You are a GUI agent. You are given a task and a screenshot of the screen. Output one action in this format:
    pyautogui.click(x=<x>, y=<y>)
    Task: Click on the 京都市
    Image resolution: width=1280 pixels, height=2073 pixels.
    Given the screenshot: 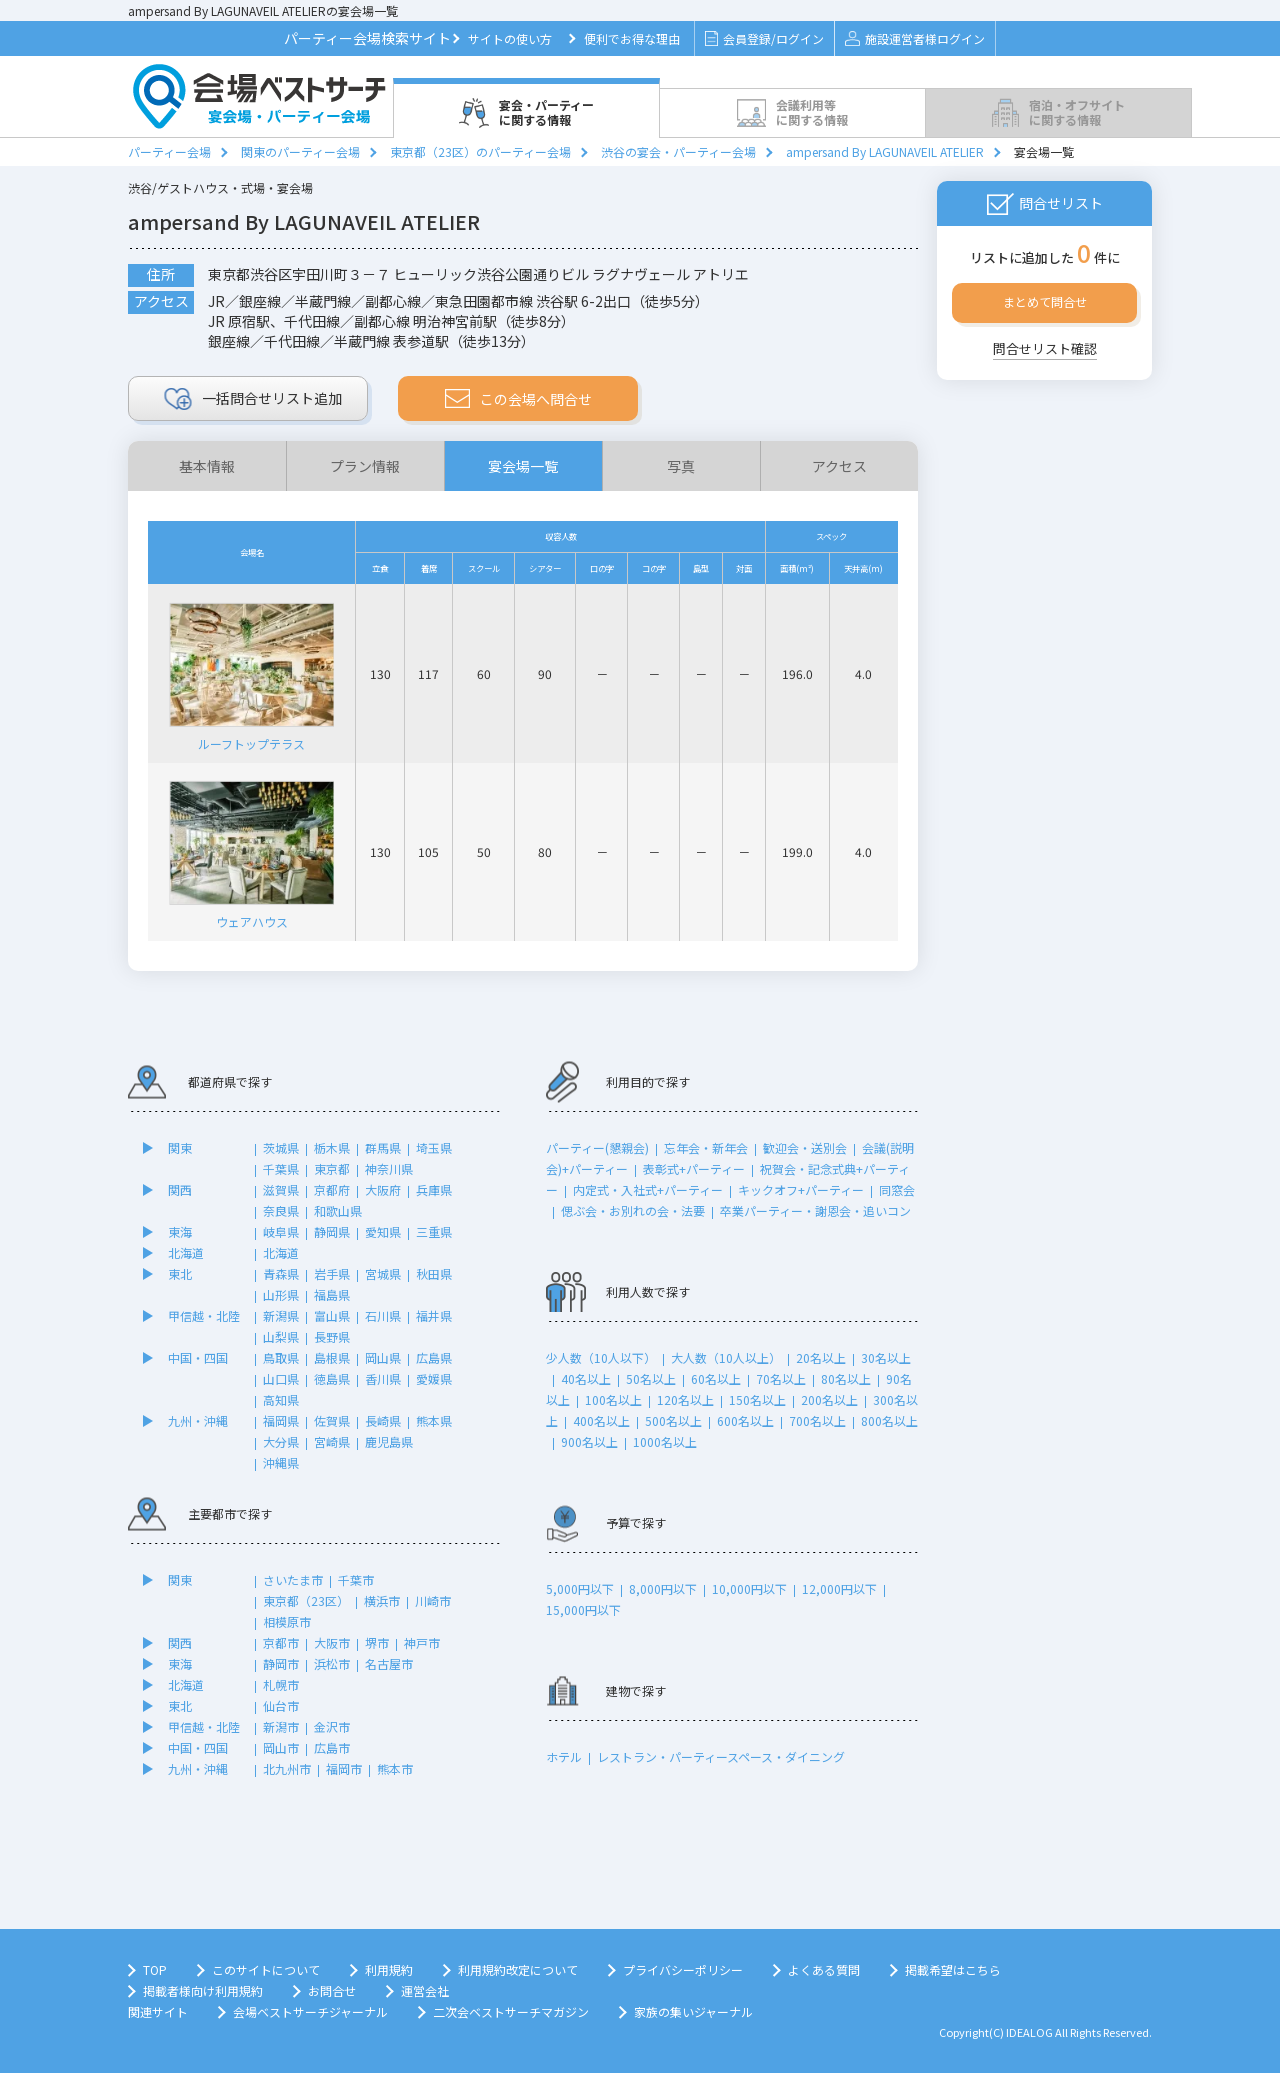 What is the action you would take?
    pyautogui.click(x=281, y=1642)
    